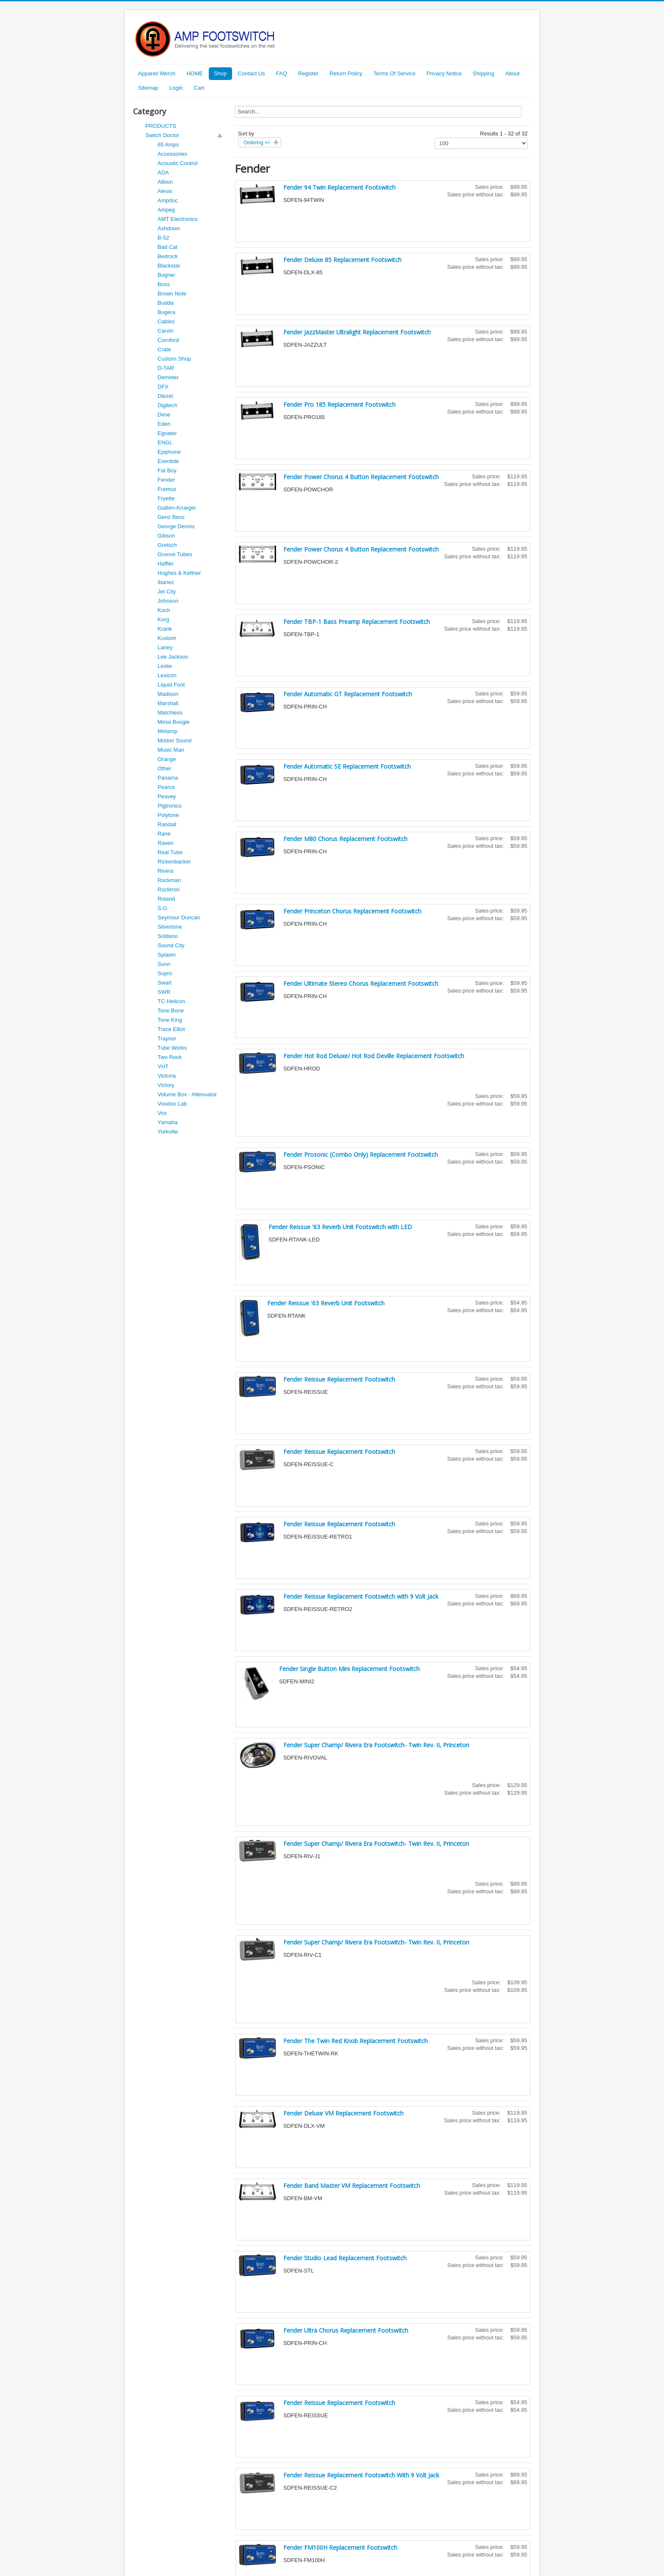 The image size is (664, 2576). Describe the element at coordinates (165, 973) in the screenshot. I see `Supro` at that location.